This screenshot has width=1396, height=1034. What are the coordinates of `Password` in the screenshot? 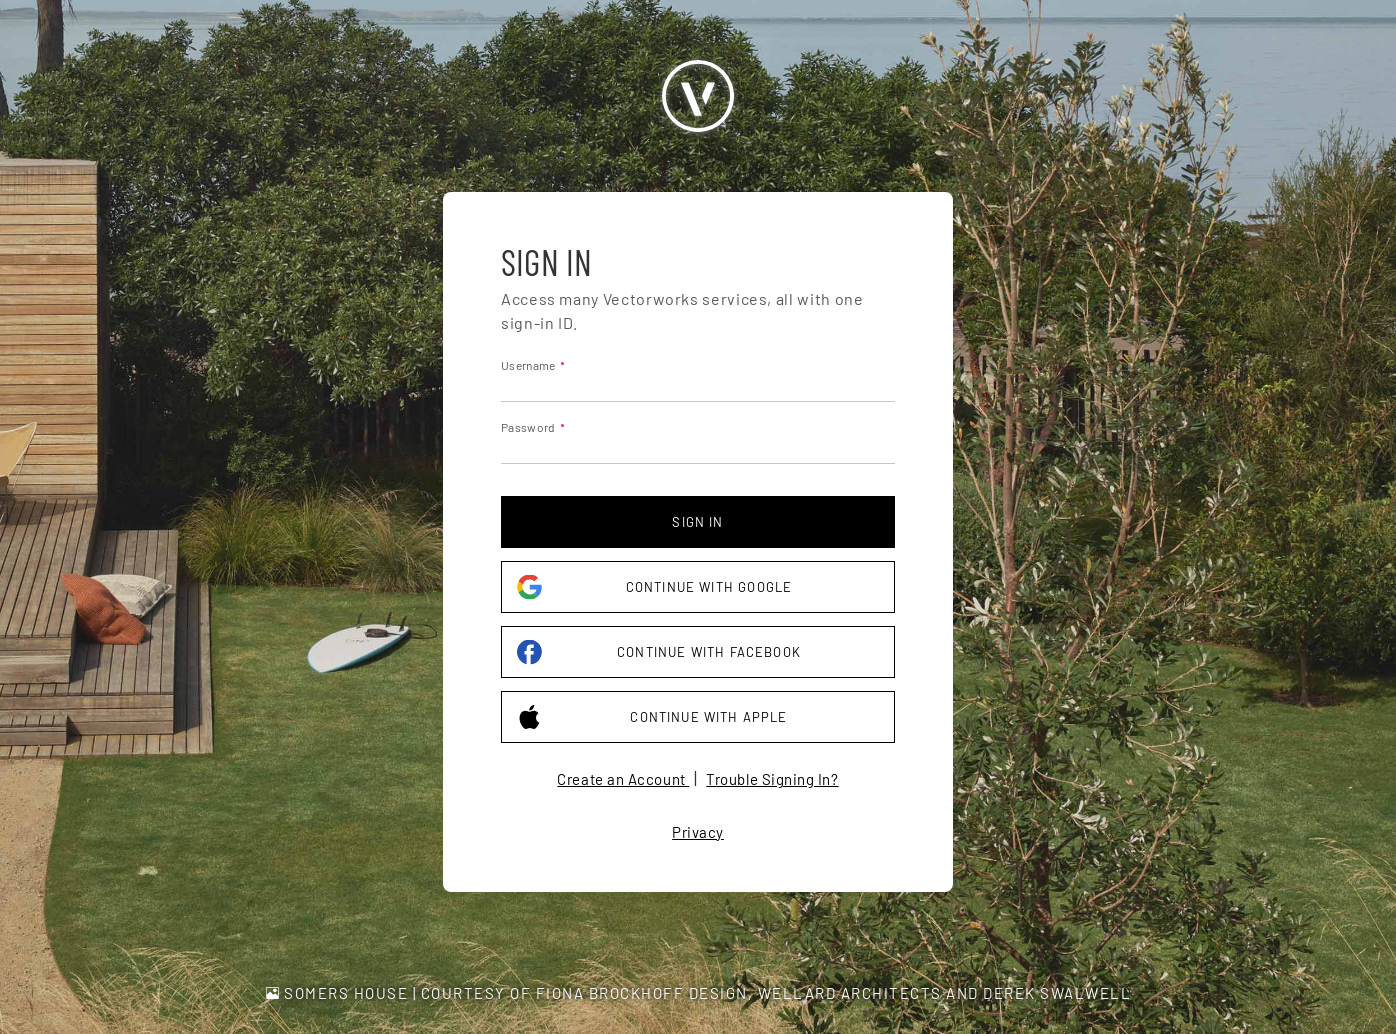 It's located at (528, 427).